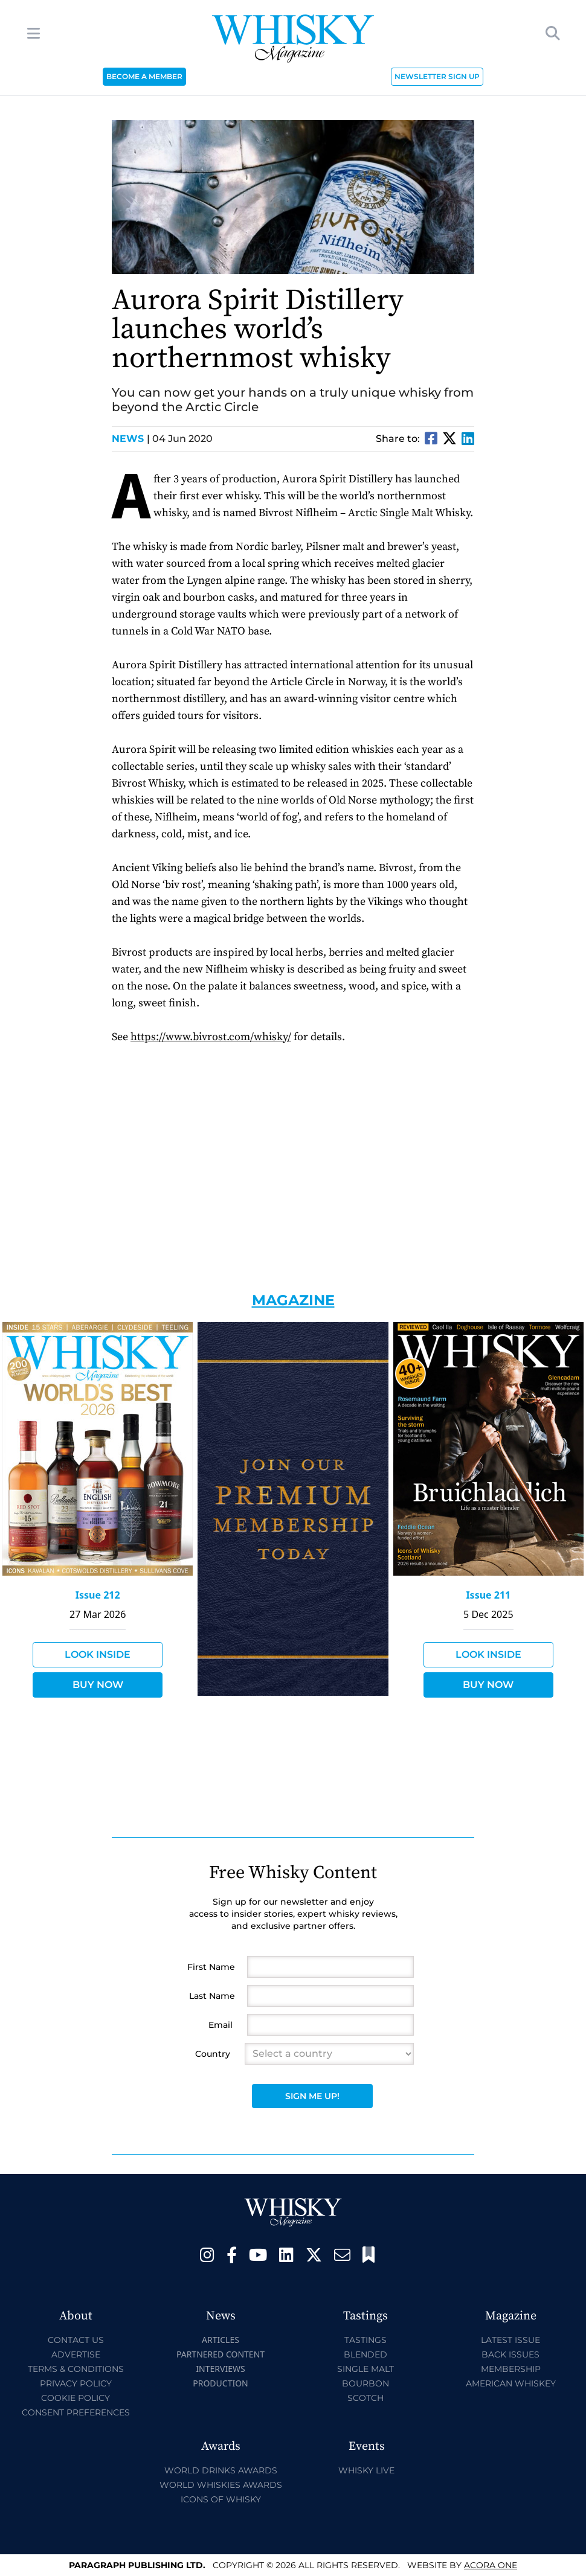  I want to click on News, so click(131, 438).